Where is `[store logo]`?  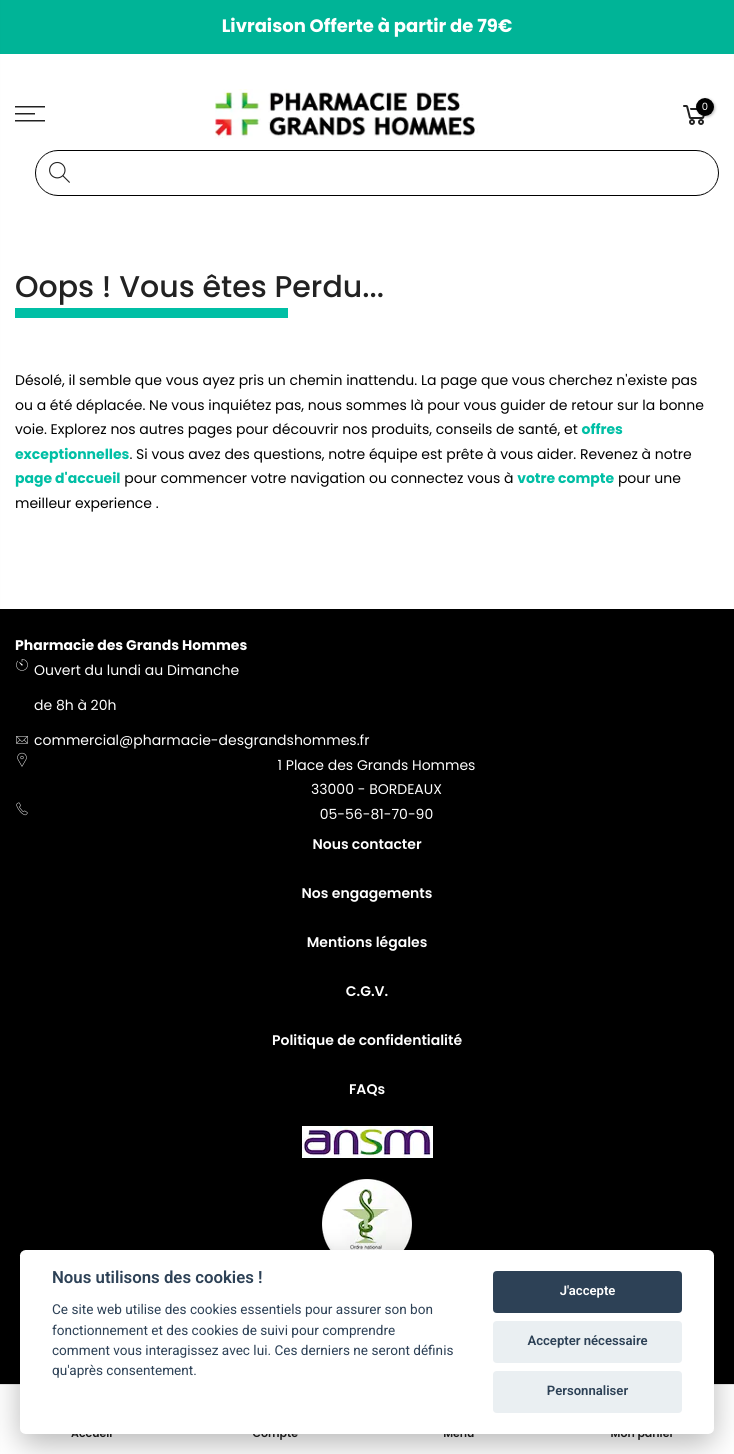
[store logo] is located at coordinates (367, 114).